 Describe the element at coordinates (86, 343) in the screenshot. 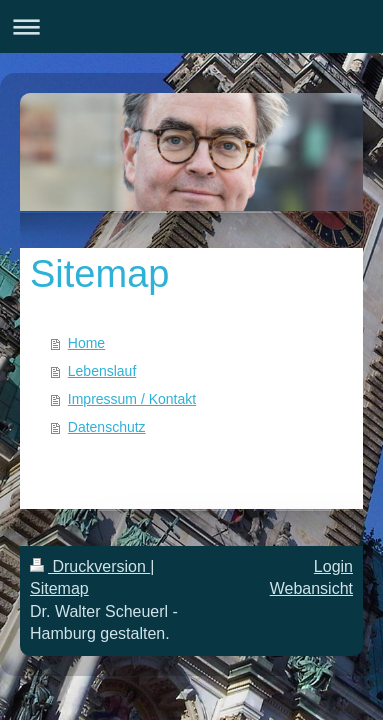

I see `Home` at that location.